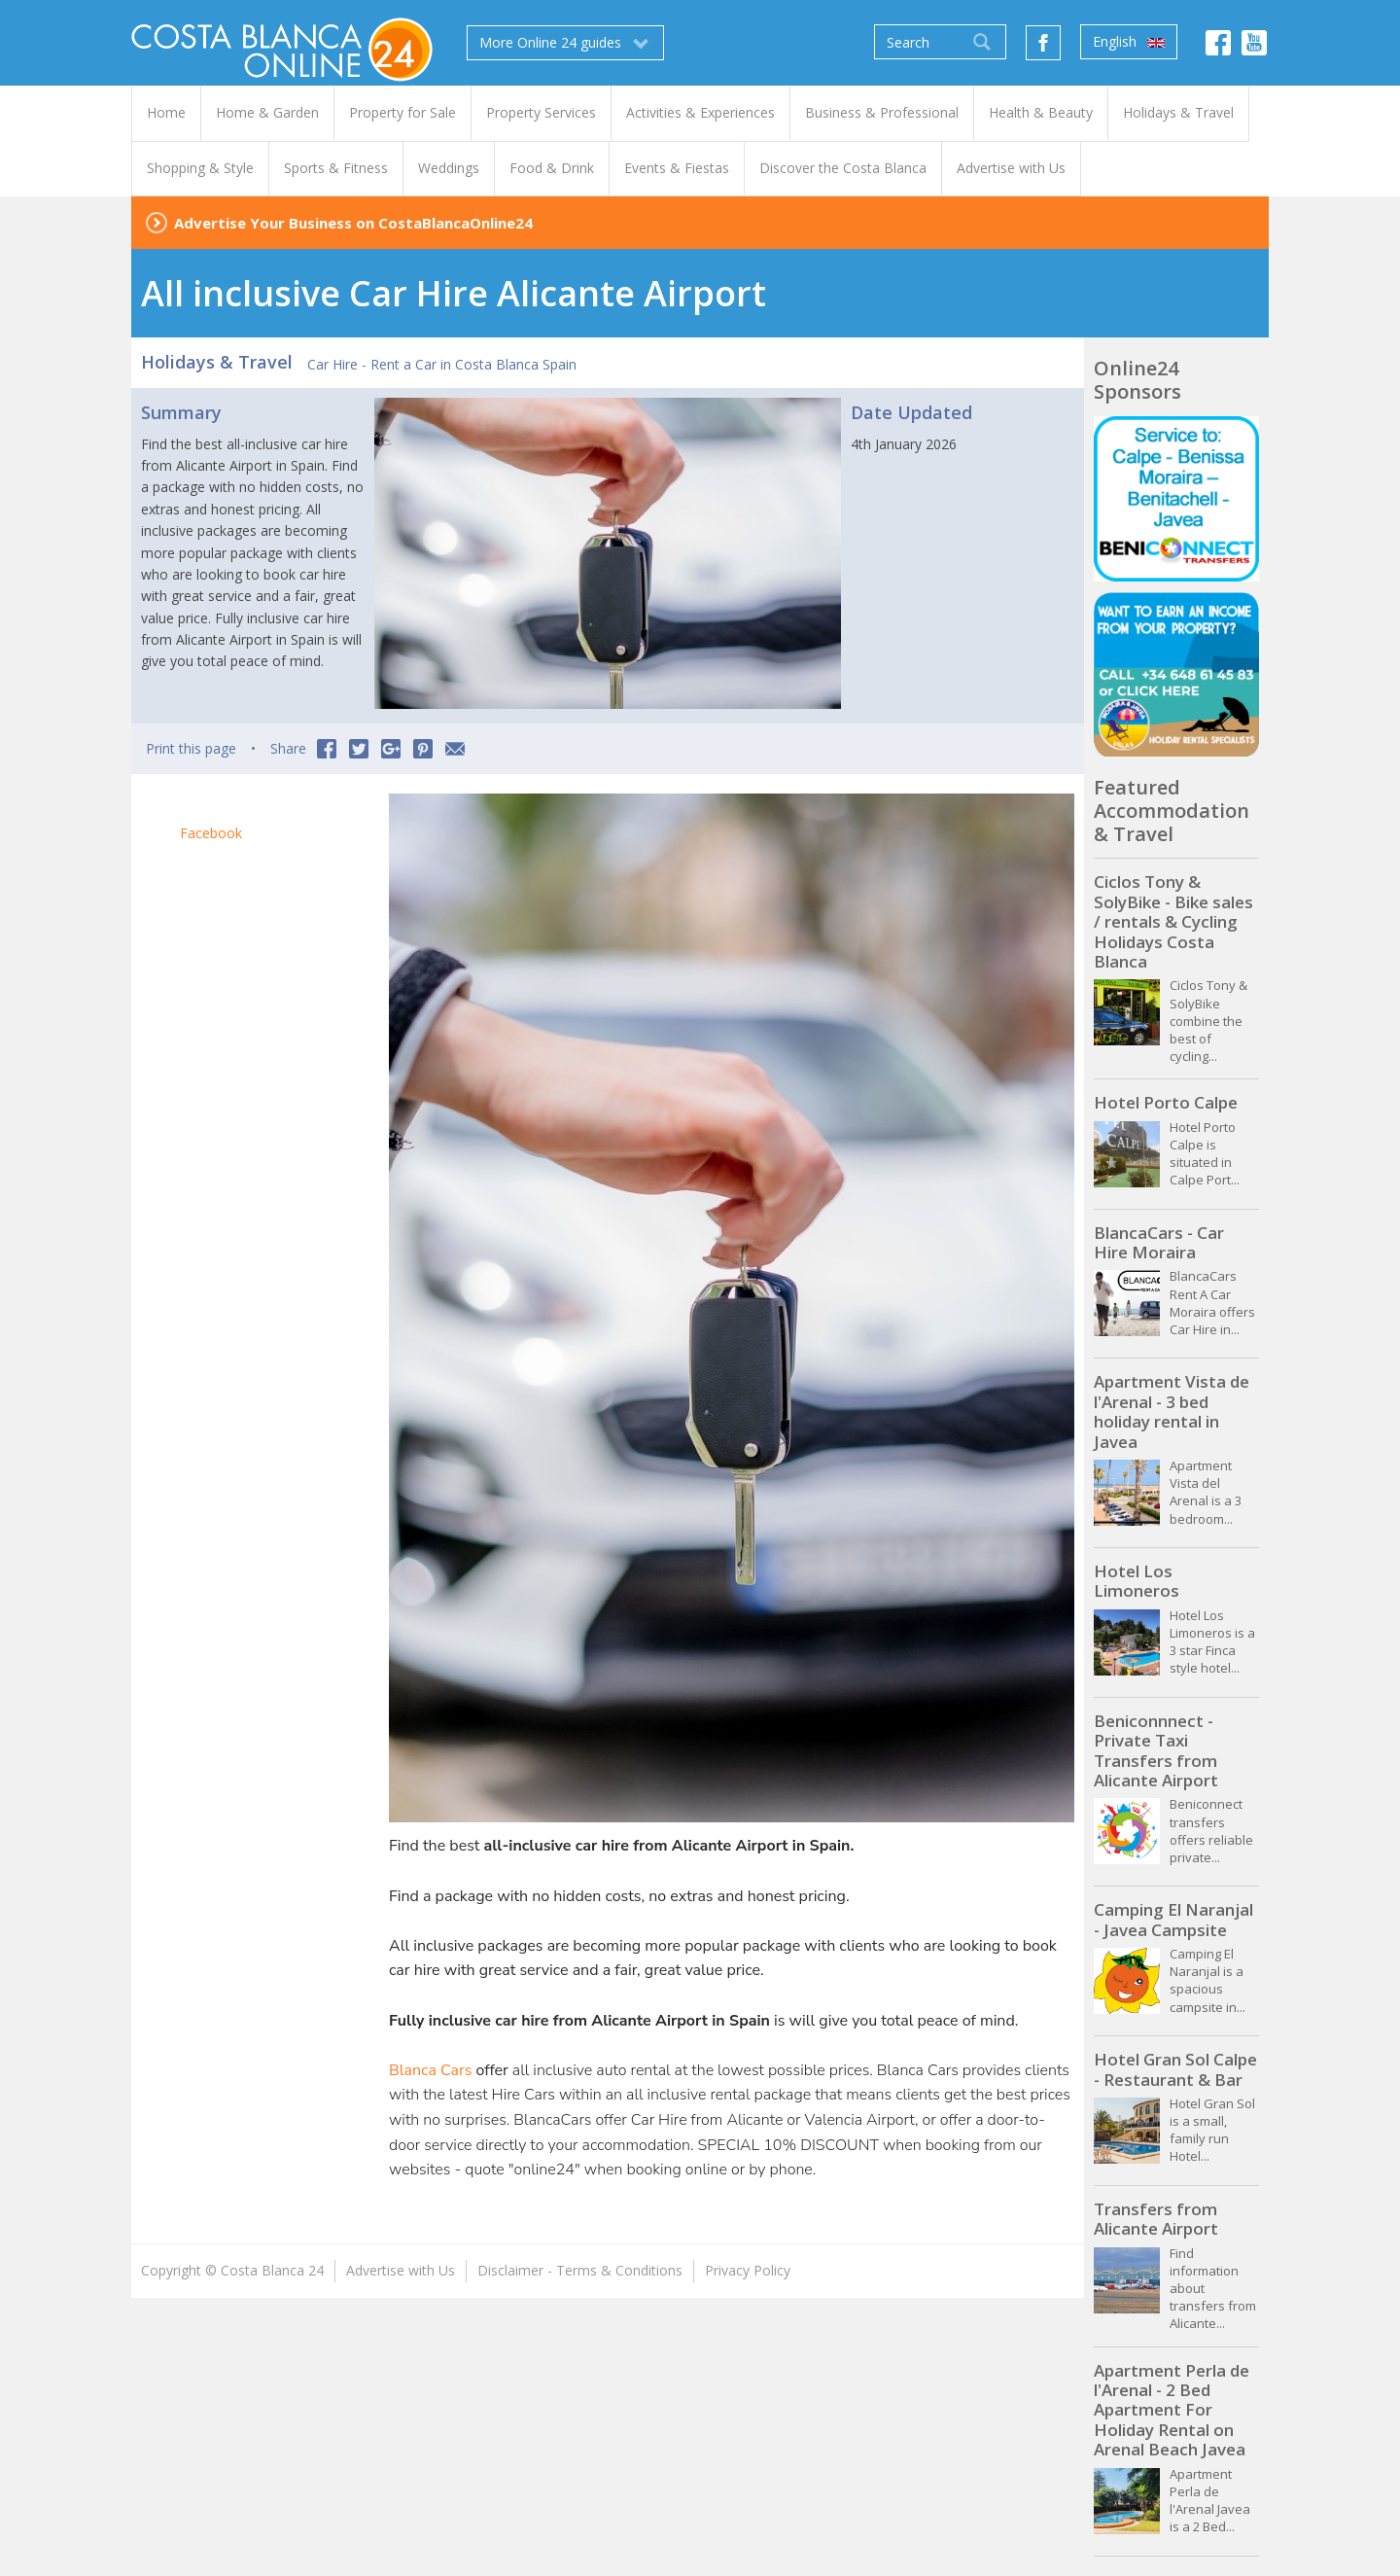 The width and height of the screenshot is (1400, 2576). What do you see at coordinates (565, 43) in the screenshot?
I see `More Online 24 guides` at bounding box center [565, 43].